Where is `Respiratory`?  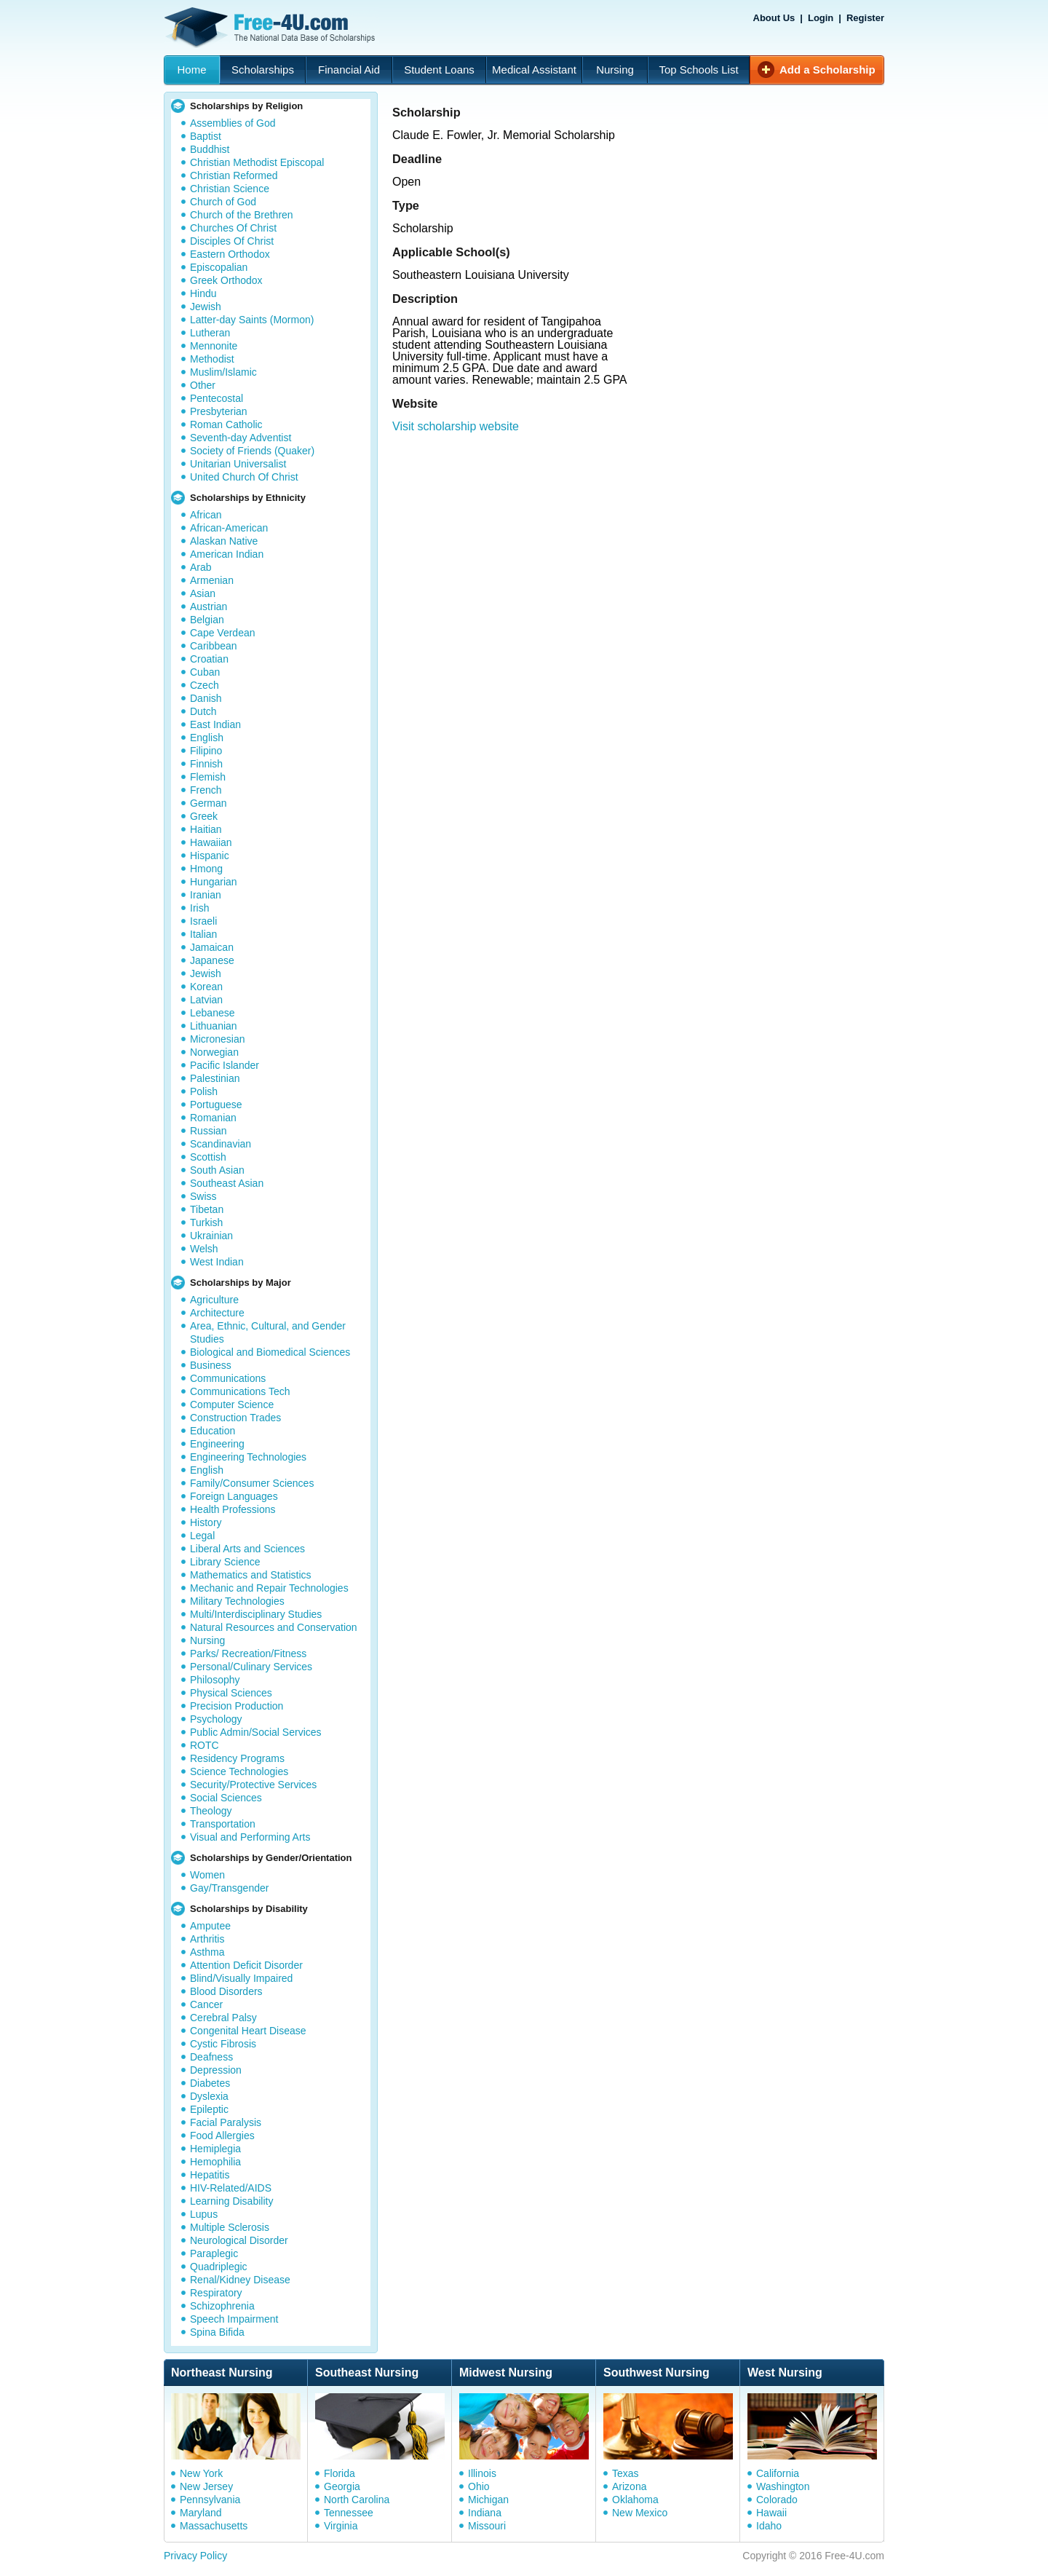 Respiratory is located at coordinates (216, 2293).